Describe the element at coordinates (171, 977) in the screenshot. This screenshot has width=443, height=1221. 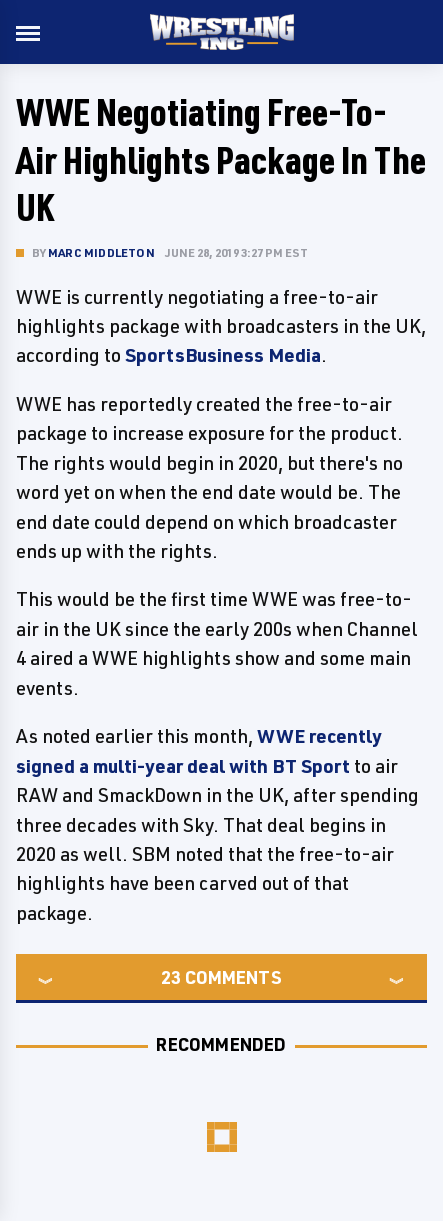
I see `23` at that location.